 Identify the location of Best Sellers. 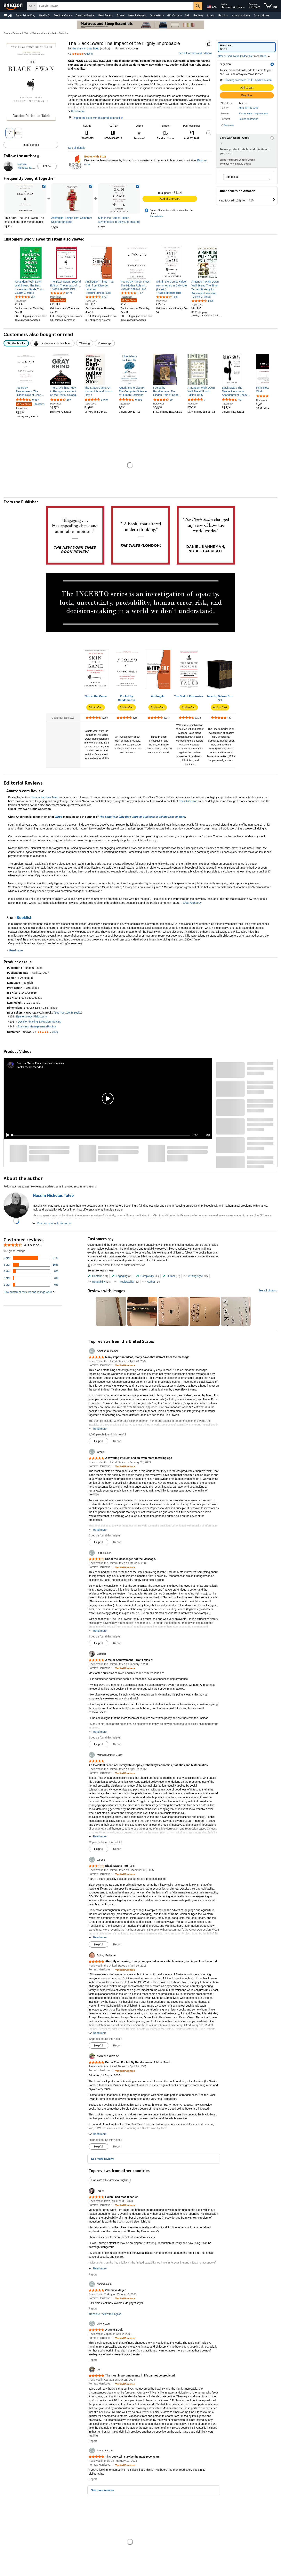
(105, 15).